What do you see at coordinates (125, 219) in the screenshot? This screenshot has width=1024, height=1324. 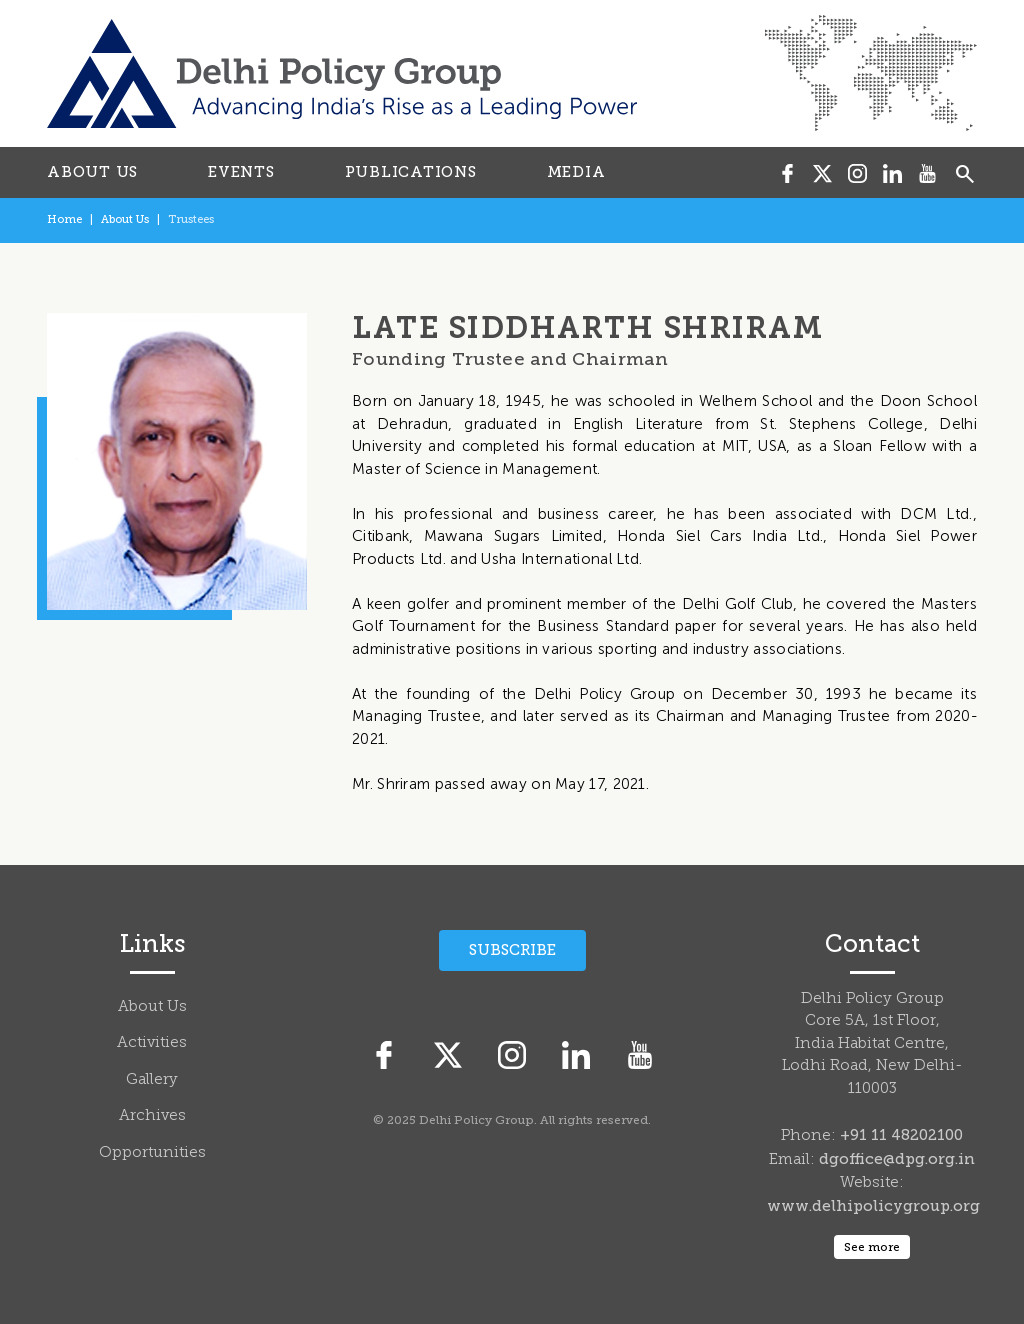 I see `About Us` at bounding box center [125, 219].